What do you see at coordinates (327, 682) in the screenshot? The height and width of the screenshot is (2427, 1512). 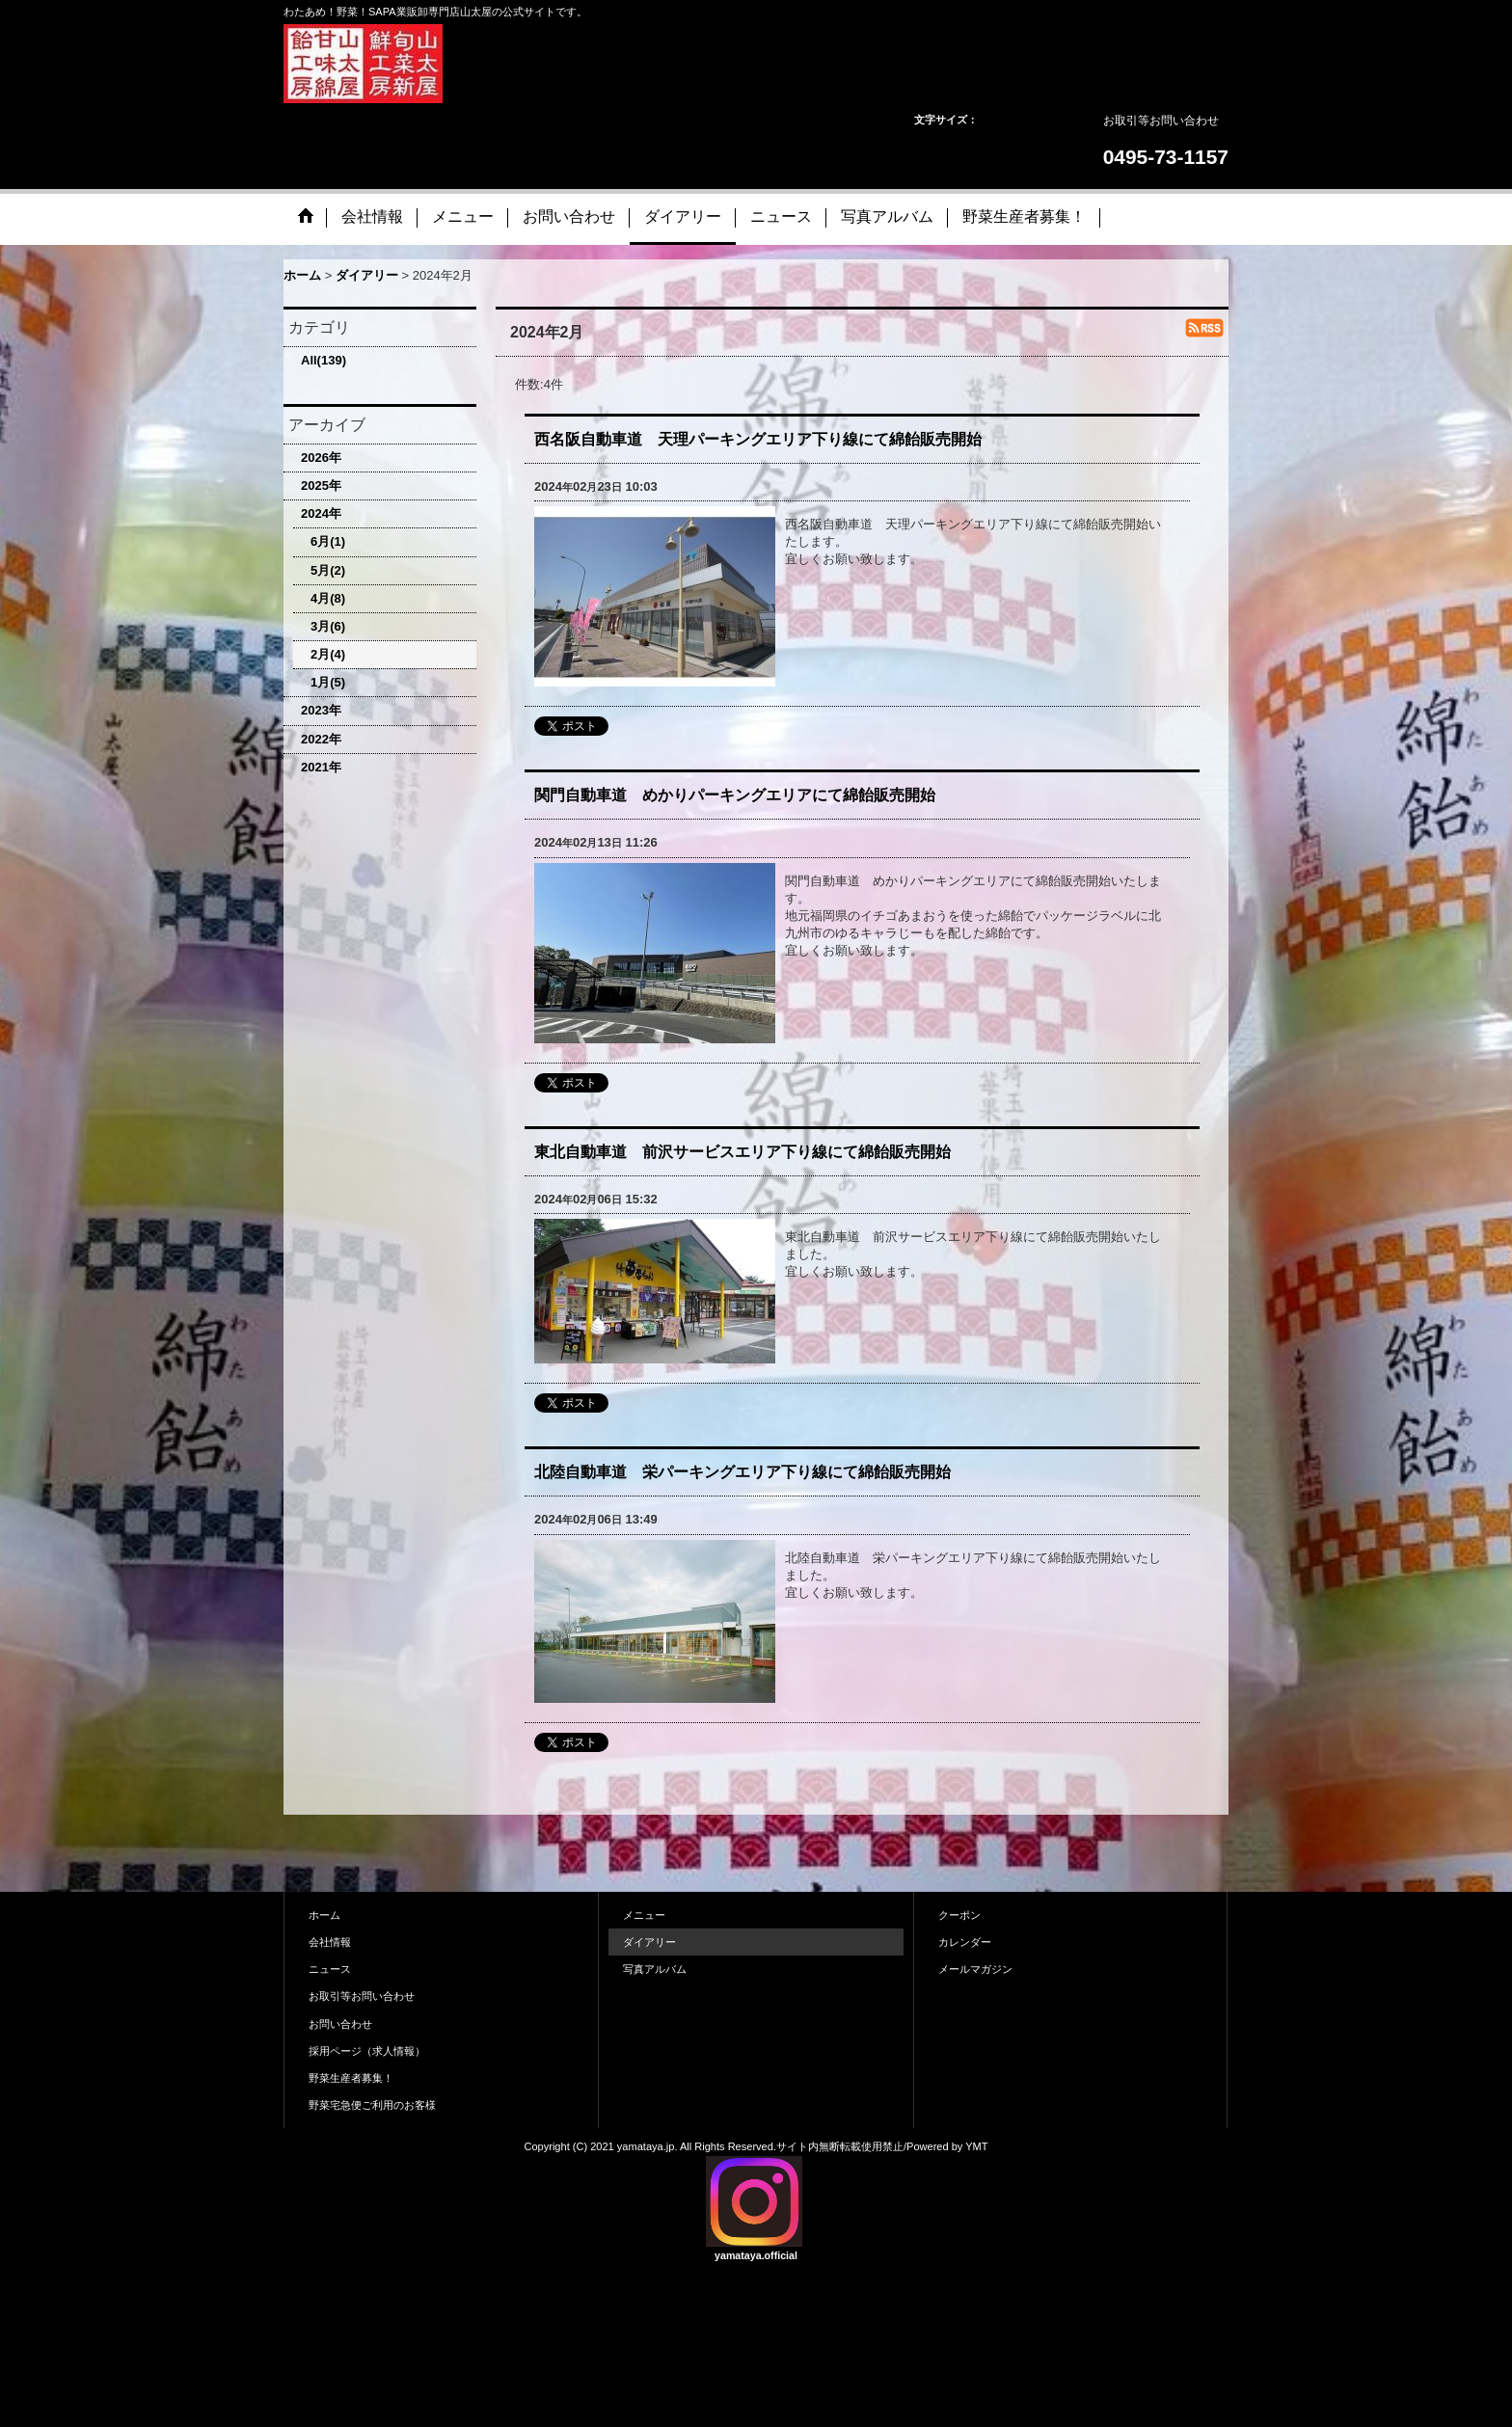 I see `1月(5)` at bounding box center [327, 682].